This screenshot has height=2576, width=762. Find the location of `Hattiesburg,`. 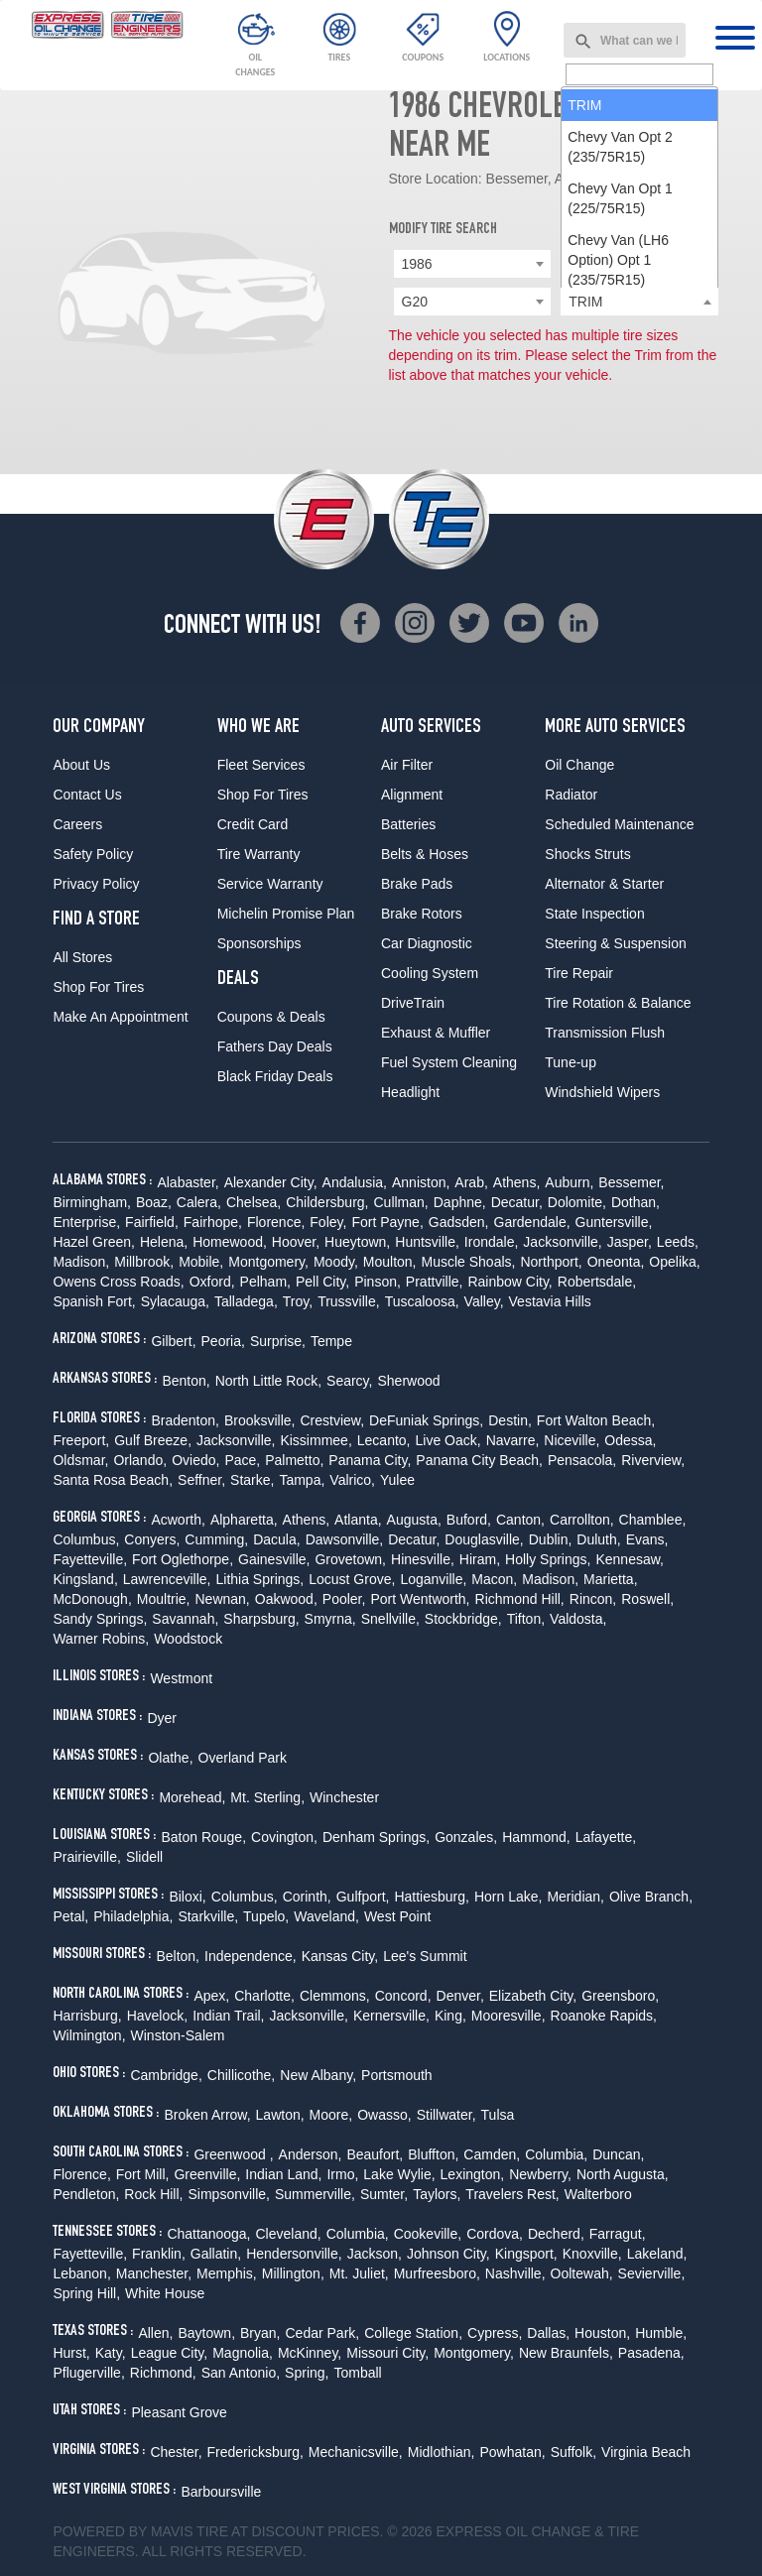

Hattiesburg, is located at coordinates (431, 1896).